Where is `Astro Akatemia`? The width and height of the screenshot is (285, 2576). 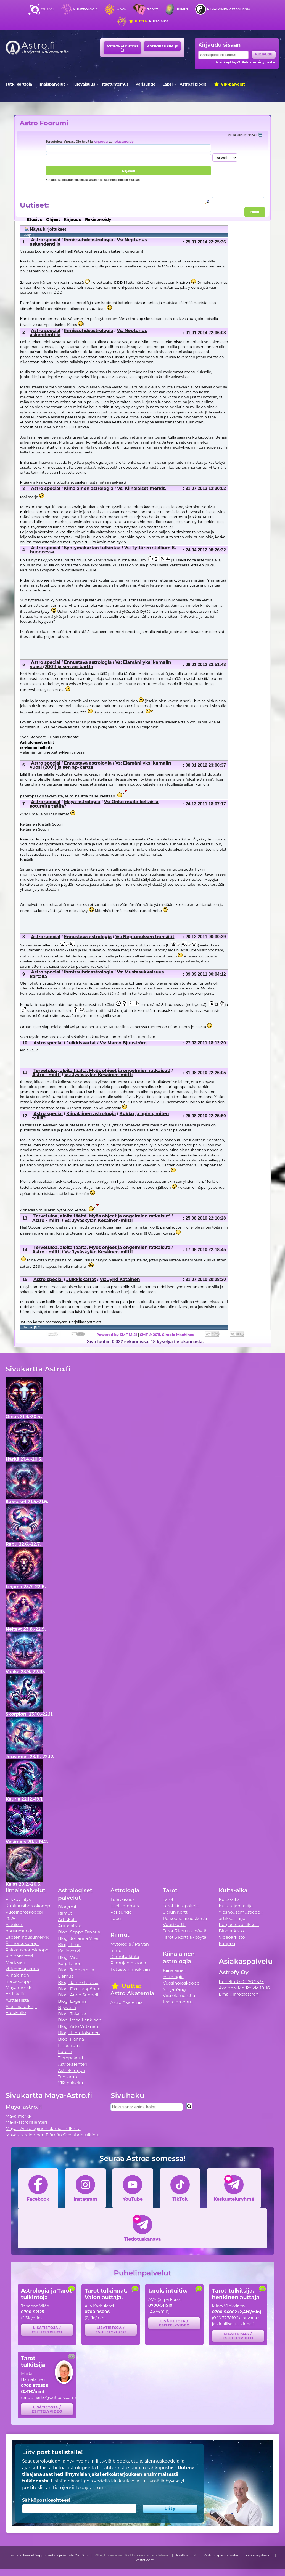 Astro Akatemia is located at coordinates (126, 2002).